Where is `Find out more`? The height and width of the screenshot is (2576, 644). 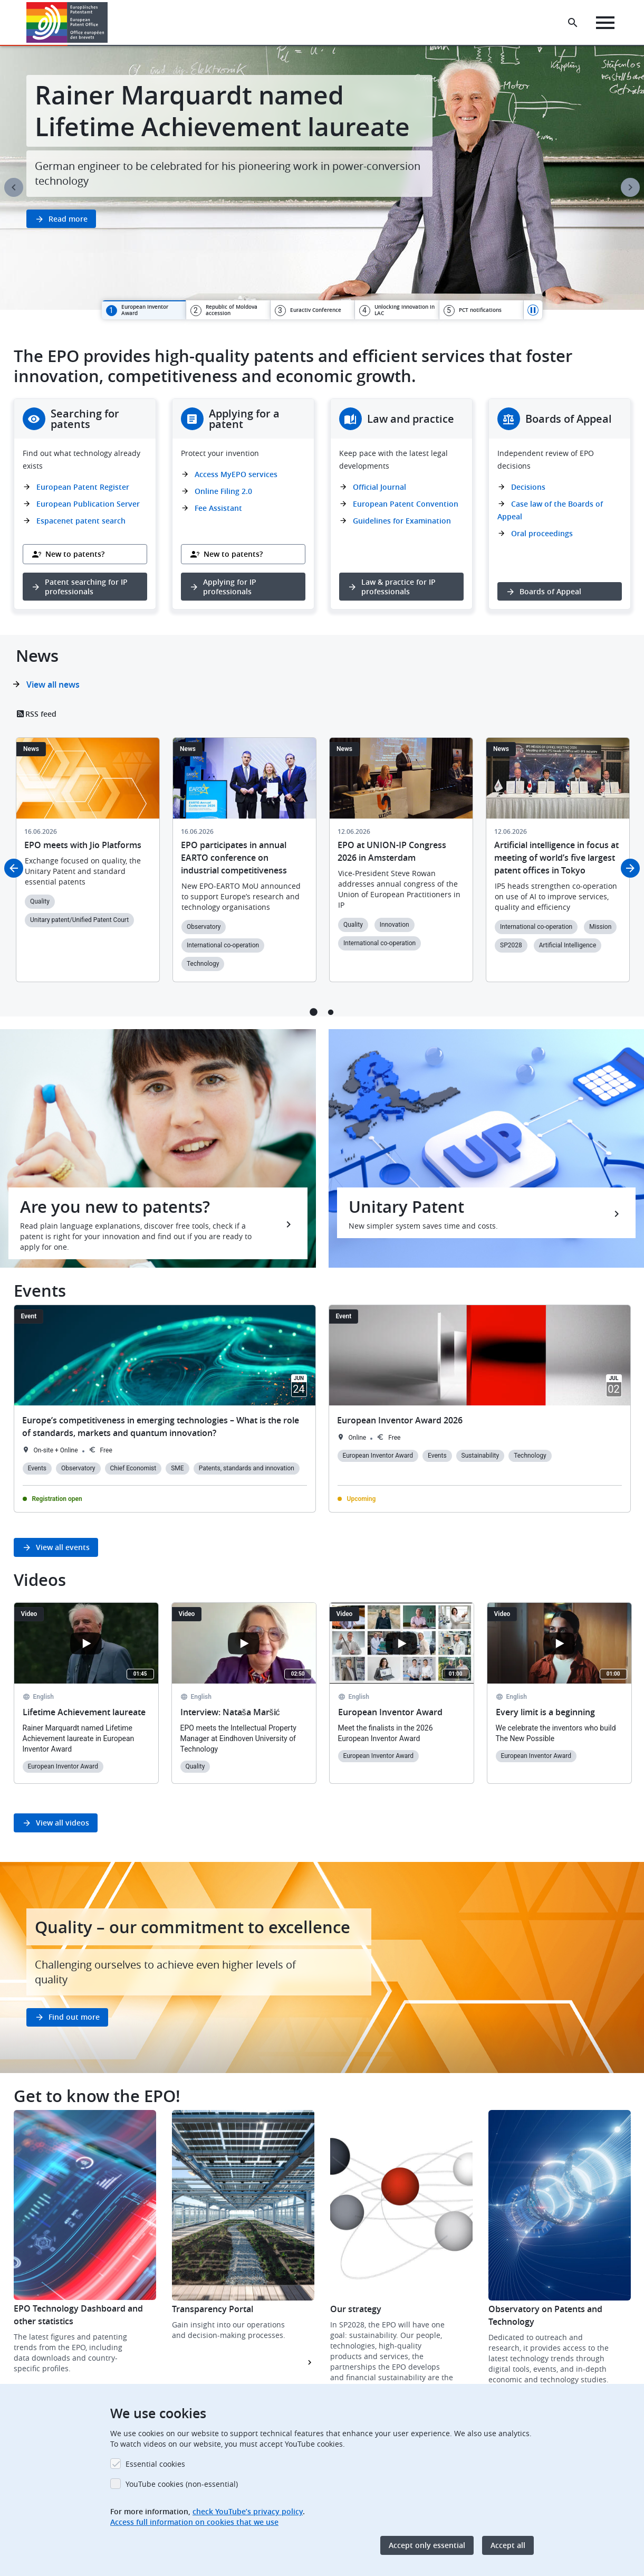 Find out more is located at coordinates (74, 2017).